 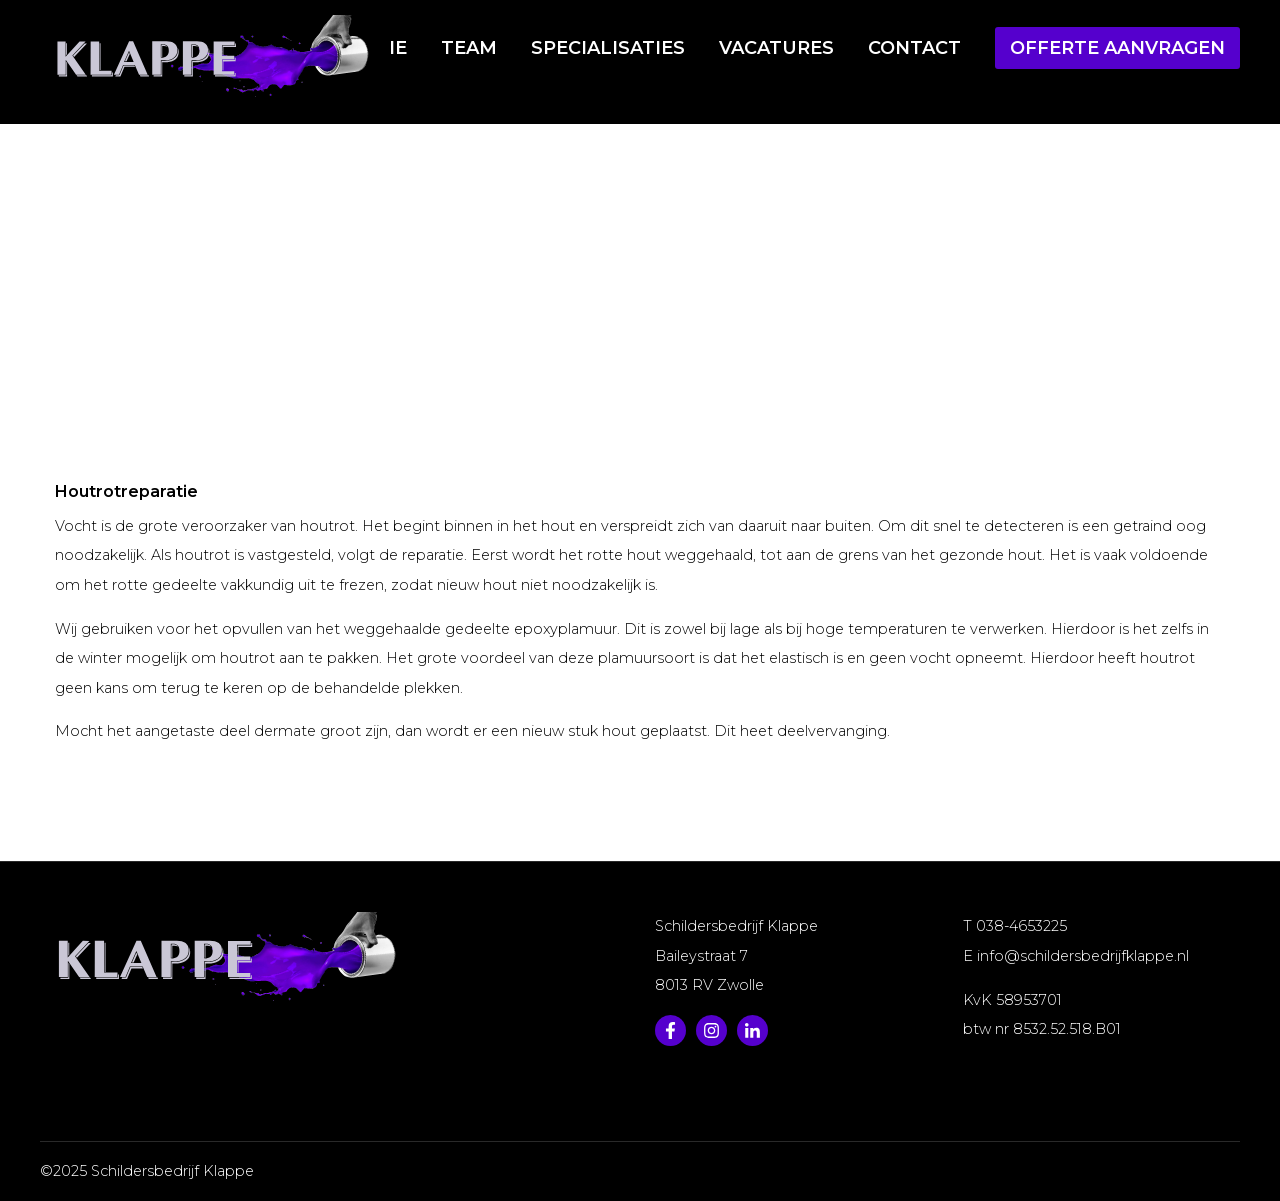 I want to click on Specialisaties, so click(x=608, y=48).